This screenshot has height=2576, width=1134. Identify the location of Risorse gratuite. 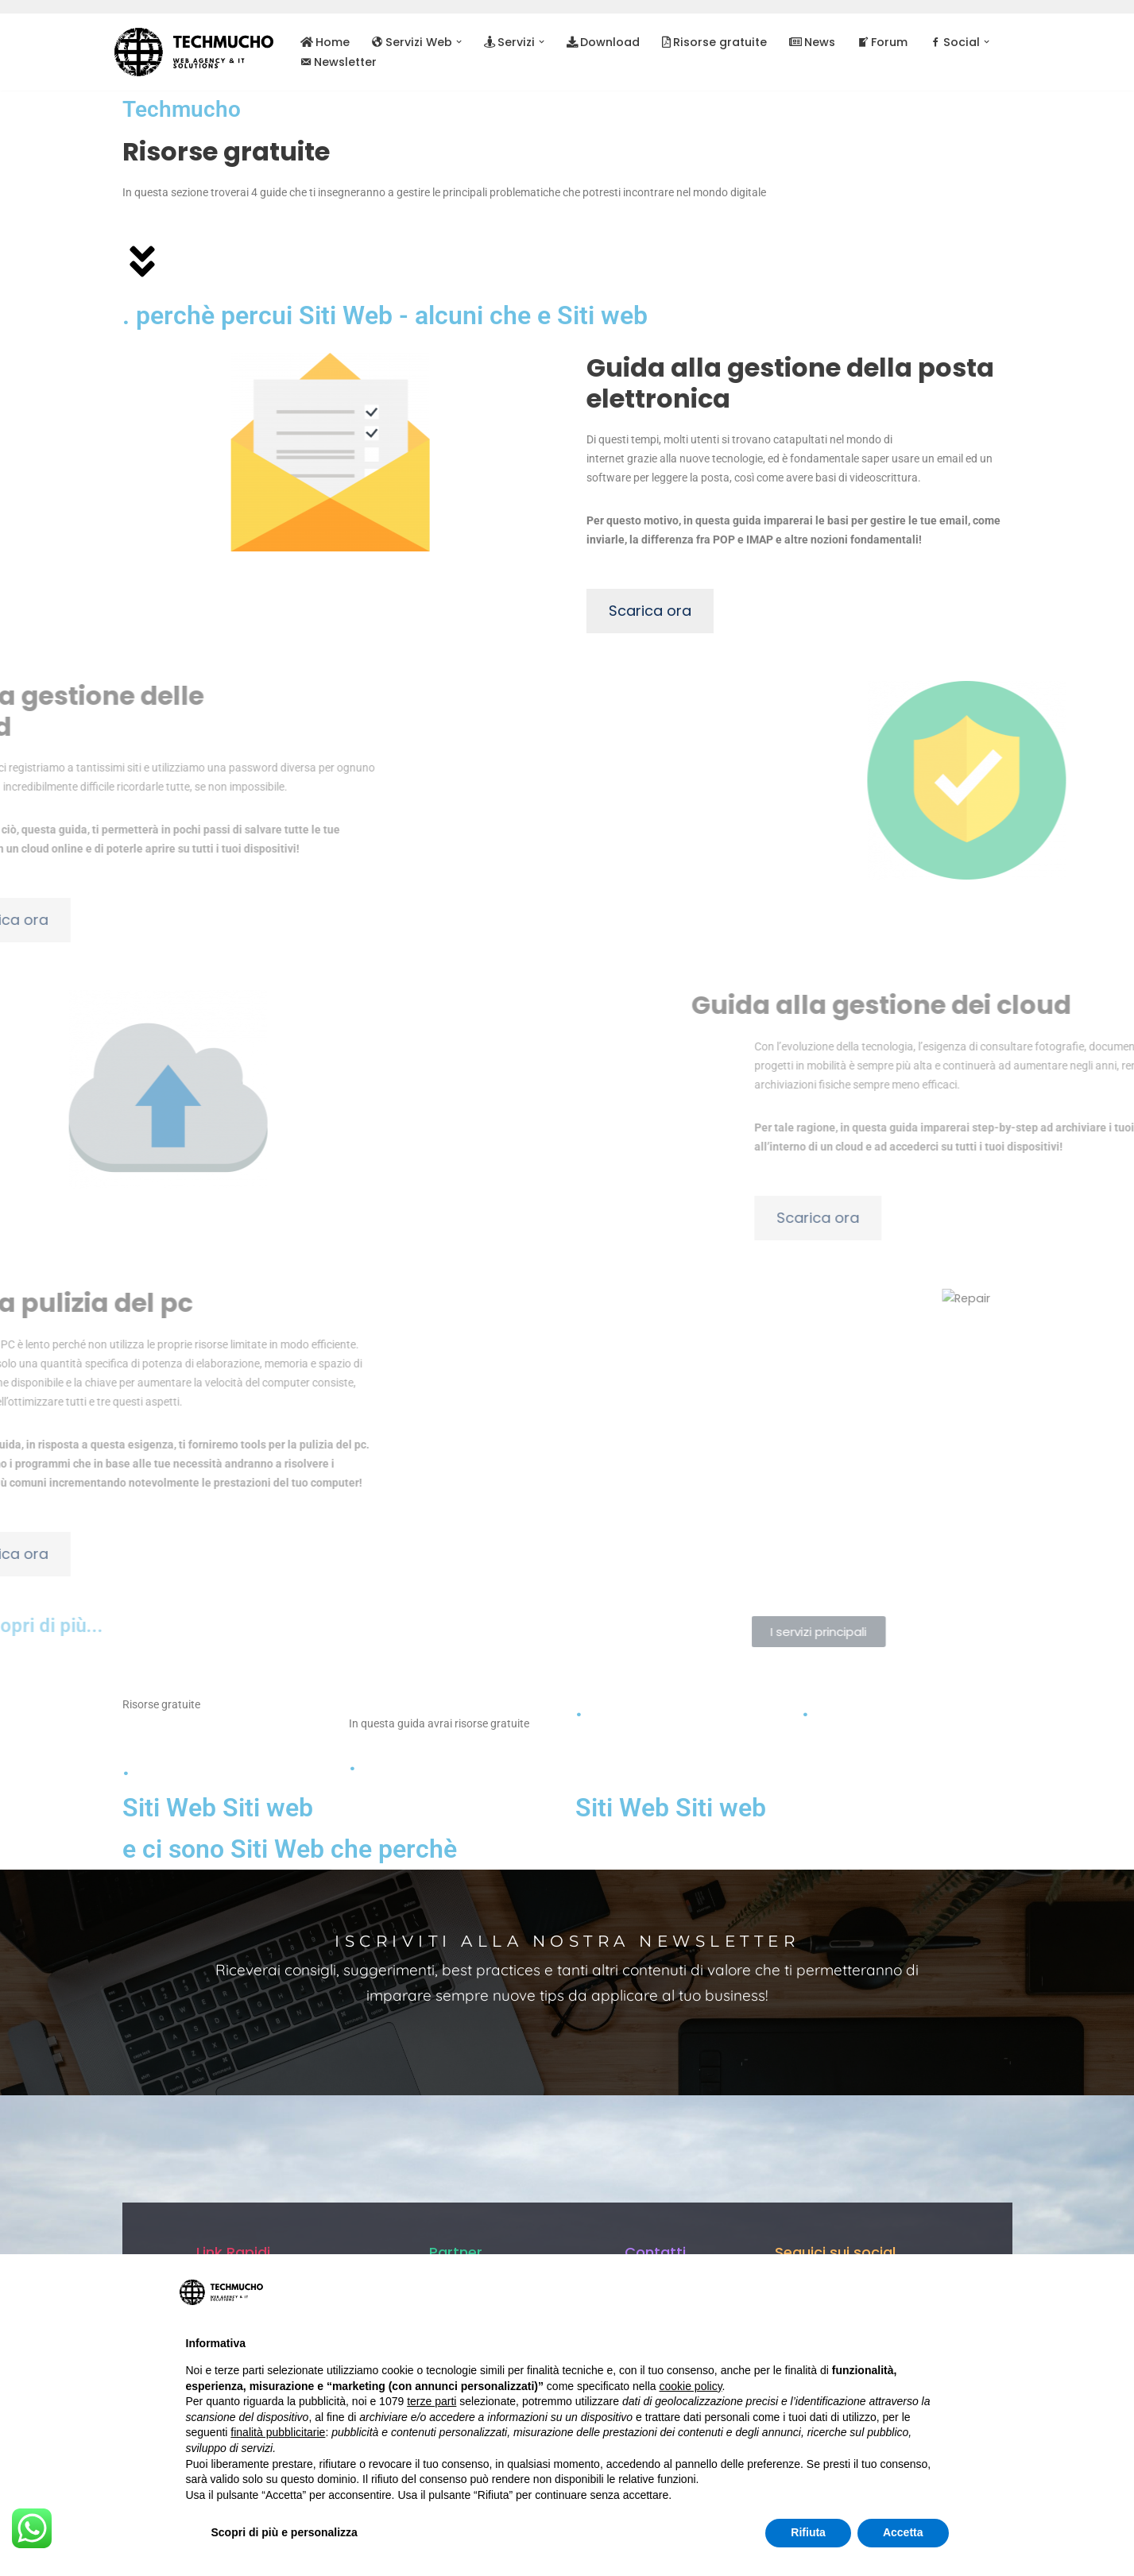
(709, 42).